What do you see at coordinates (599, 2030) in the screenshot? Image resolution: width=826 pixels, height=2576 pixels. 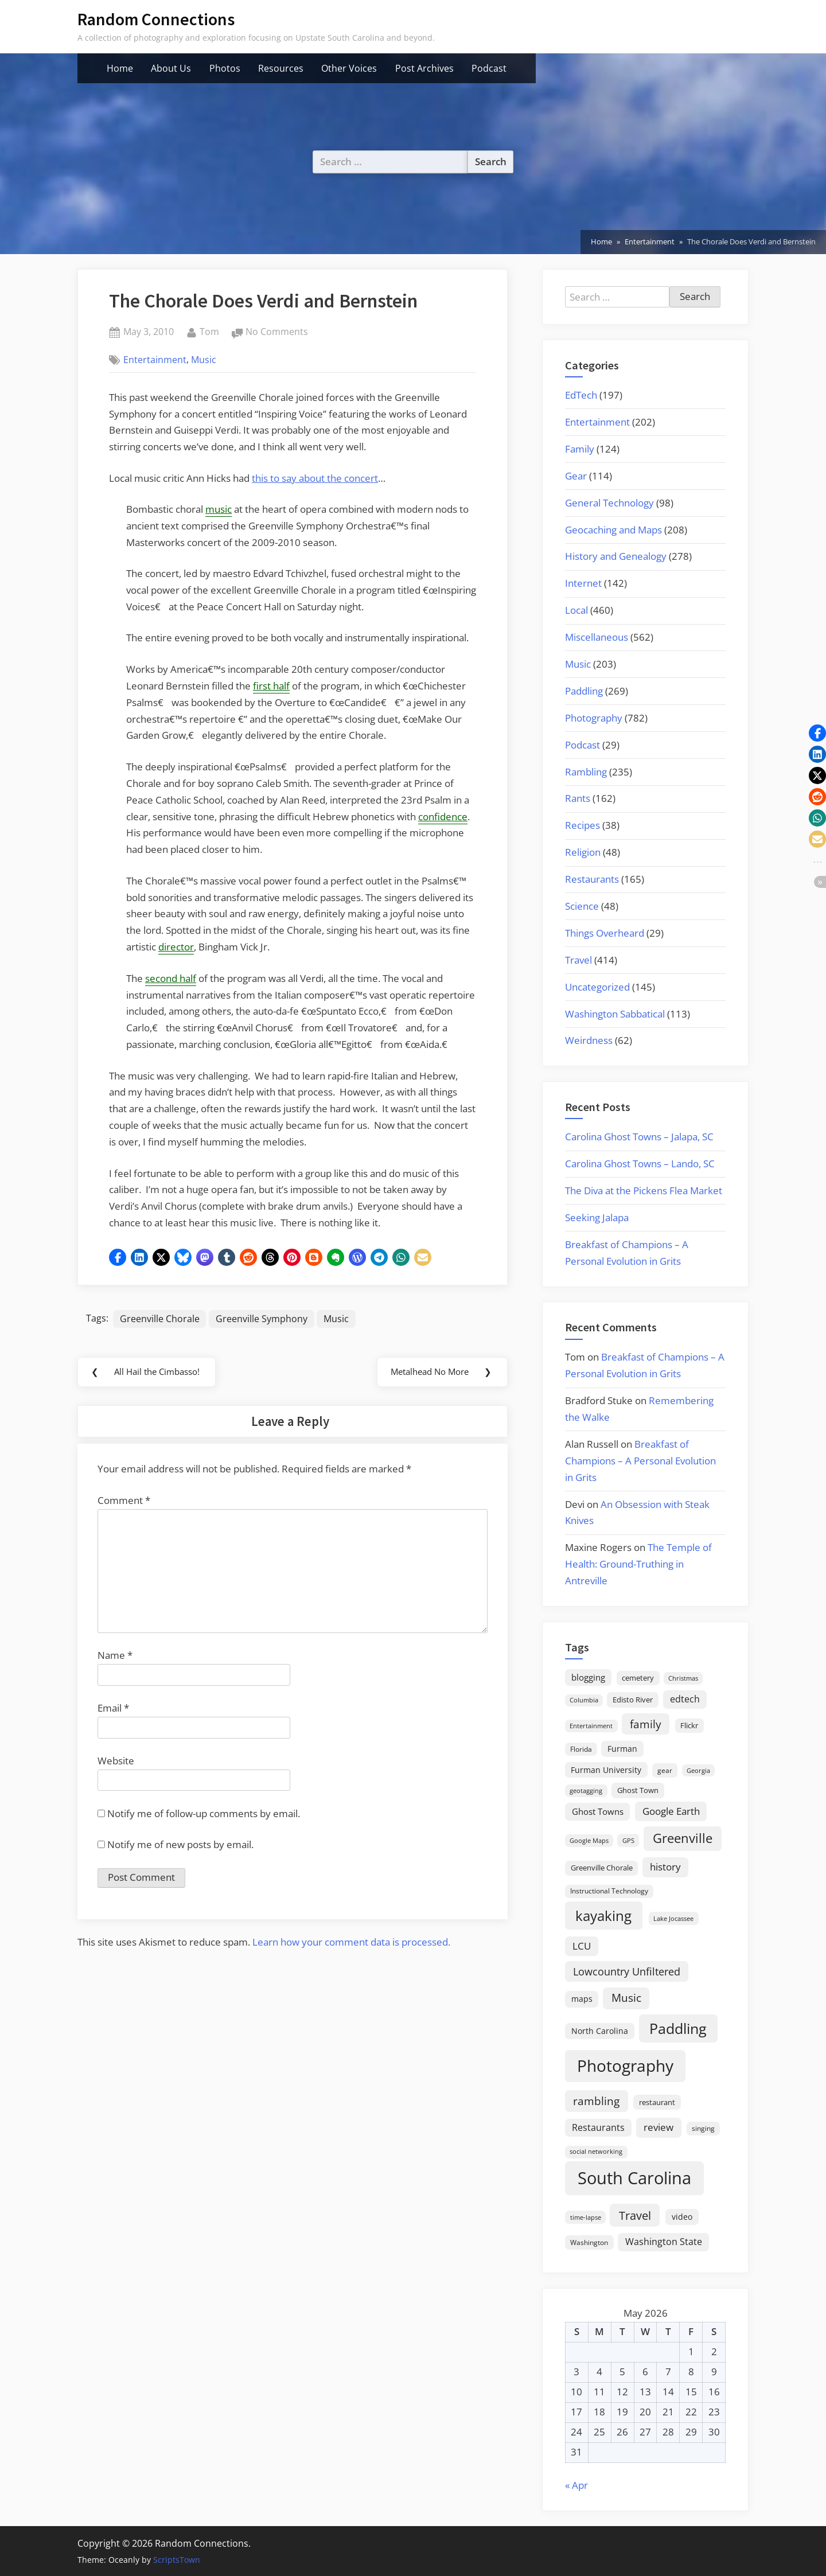 I see `North Carolina [North Carolina (26 items)]` at bounding box center [599, 2030].